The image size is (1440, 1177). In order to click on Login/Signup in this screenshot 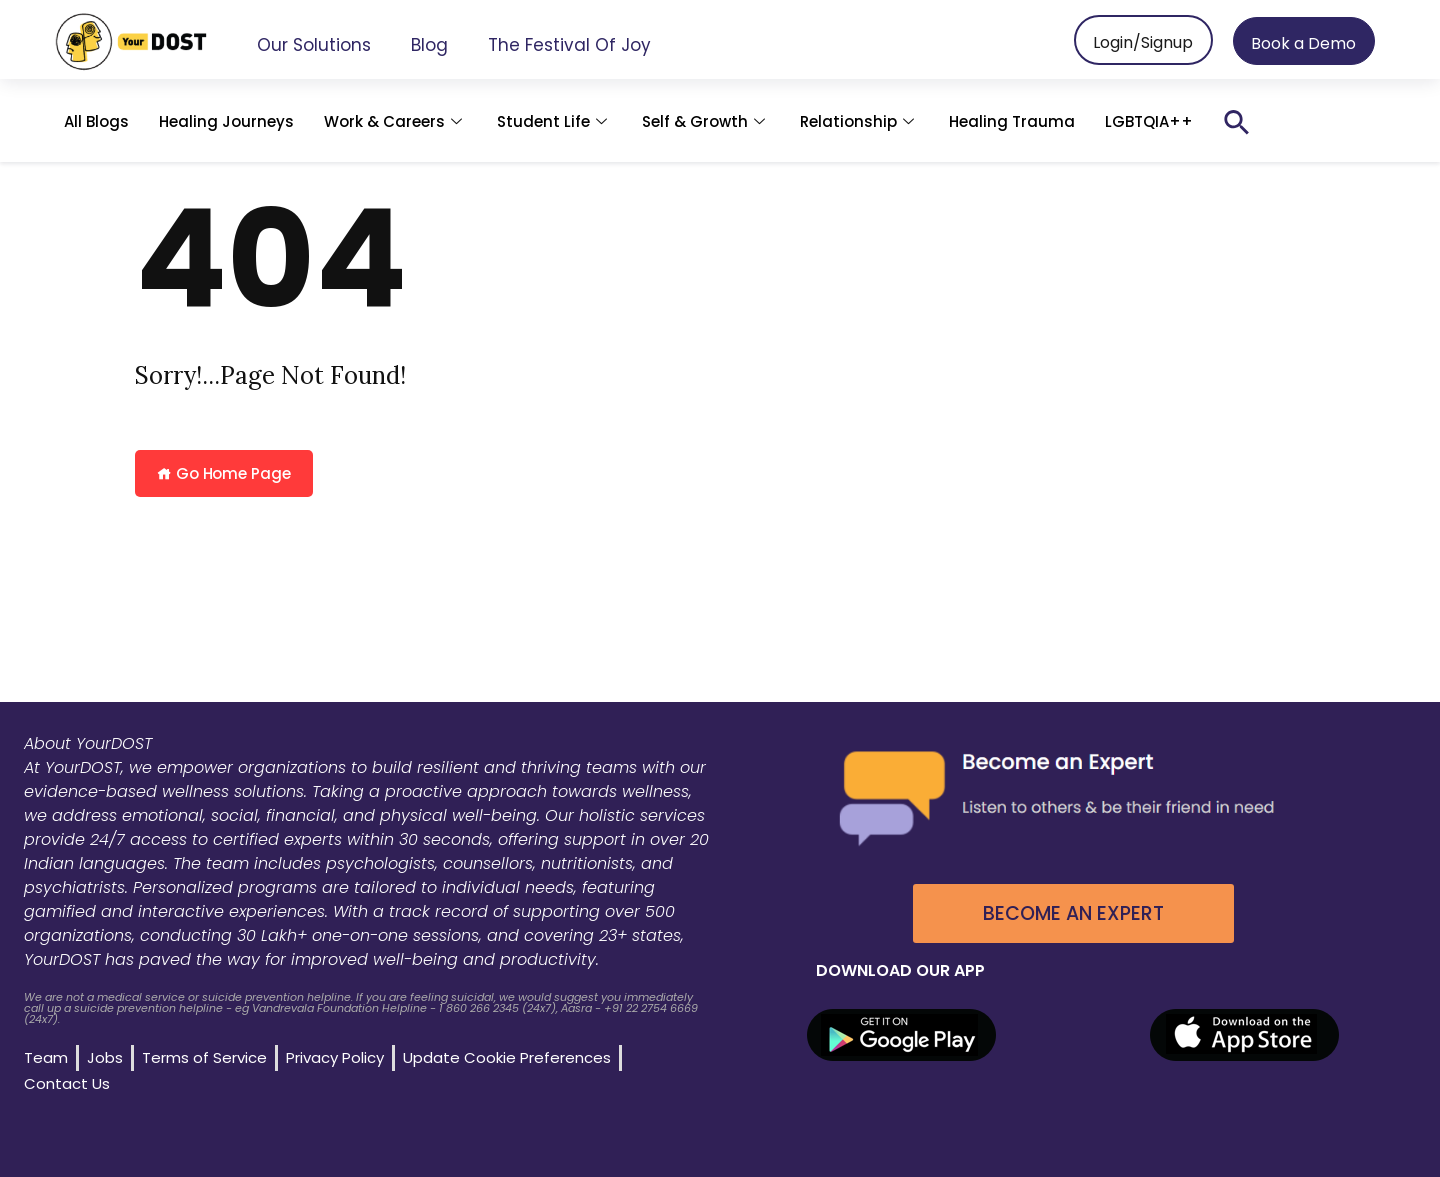, I will do `click(1143, 42)`.